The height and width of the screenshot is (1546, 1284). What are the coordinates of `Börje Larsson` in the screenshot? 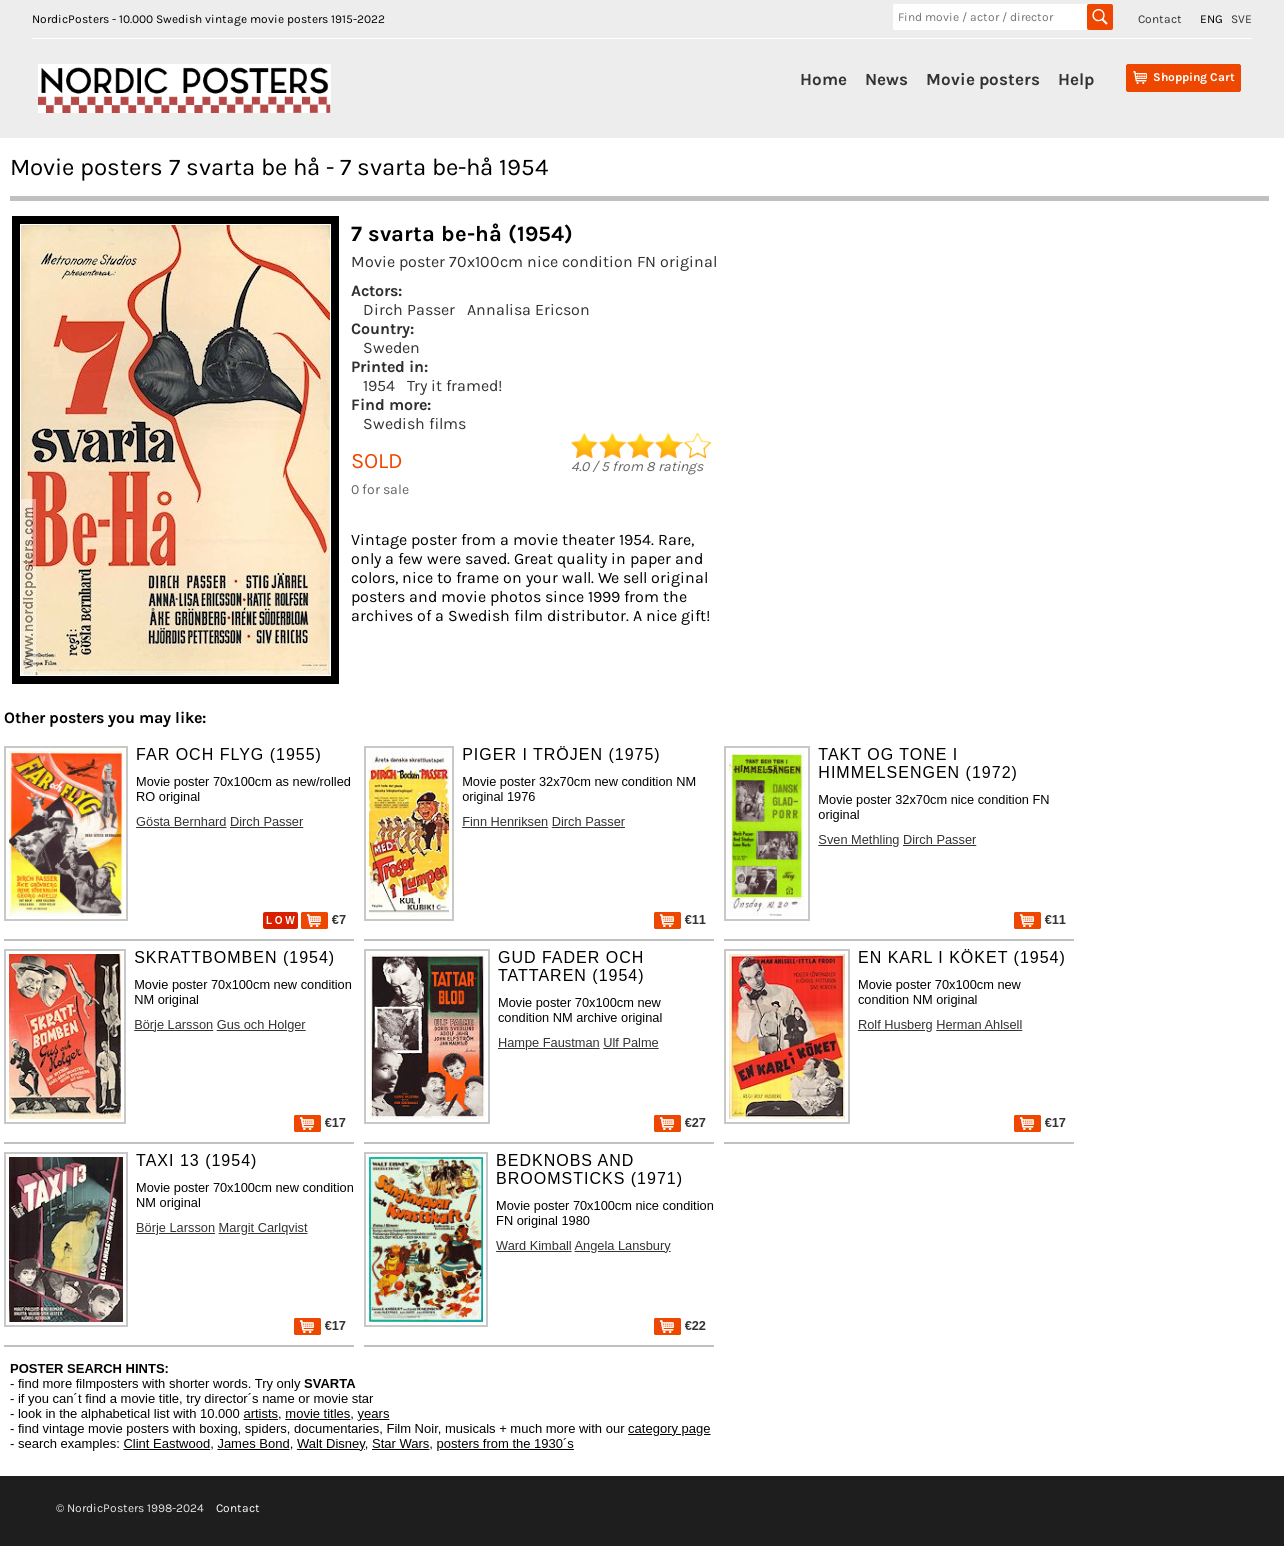 It's located at (173, 1024).